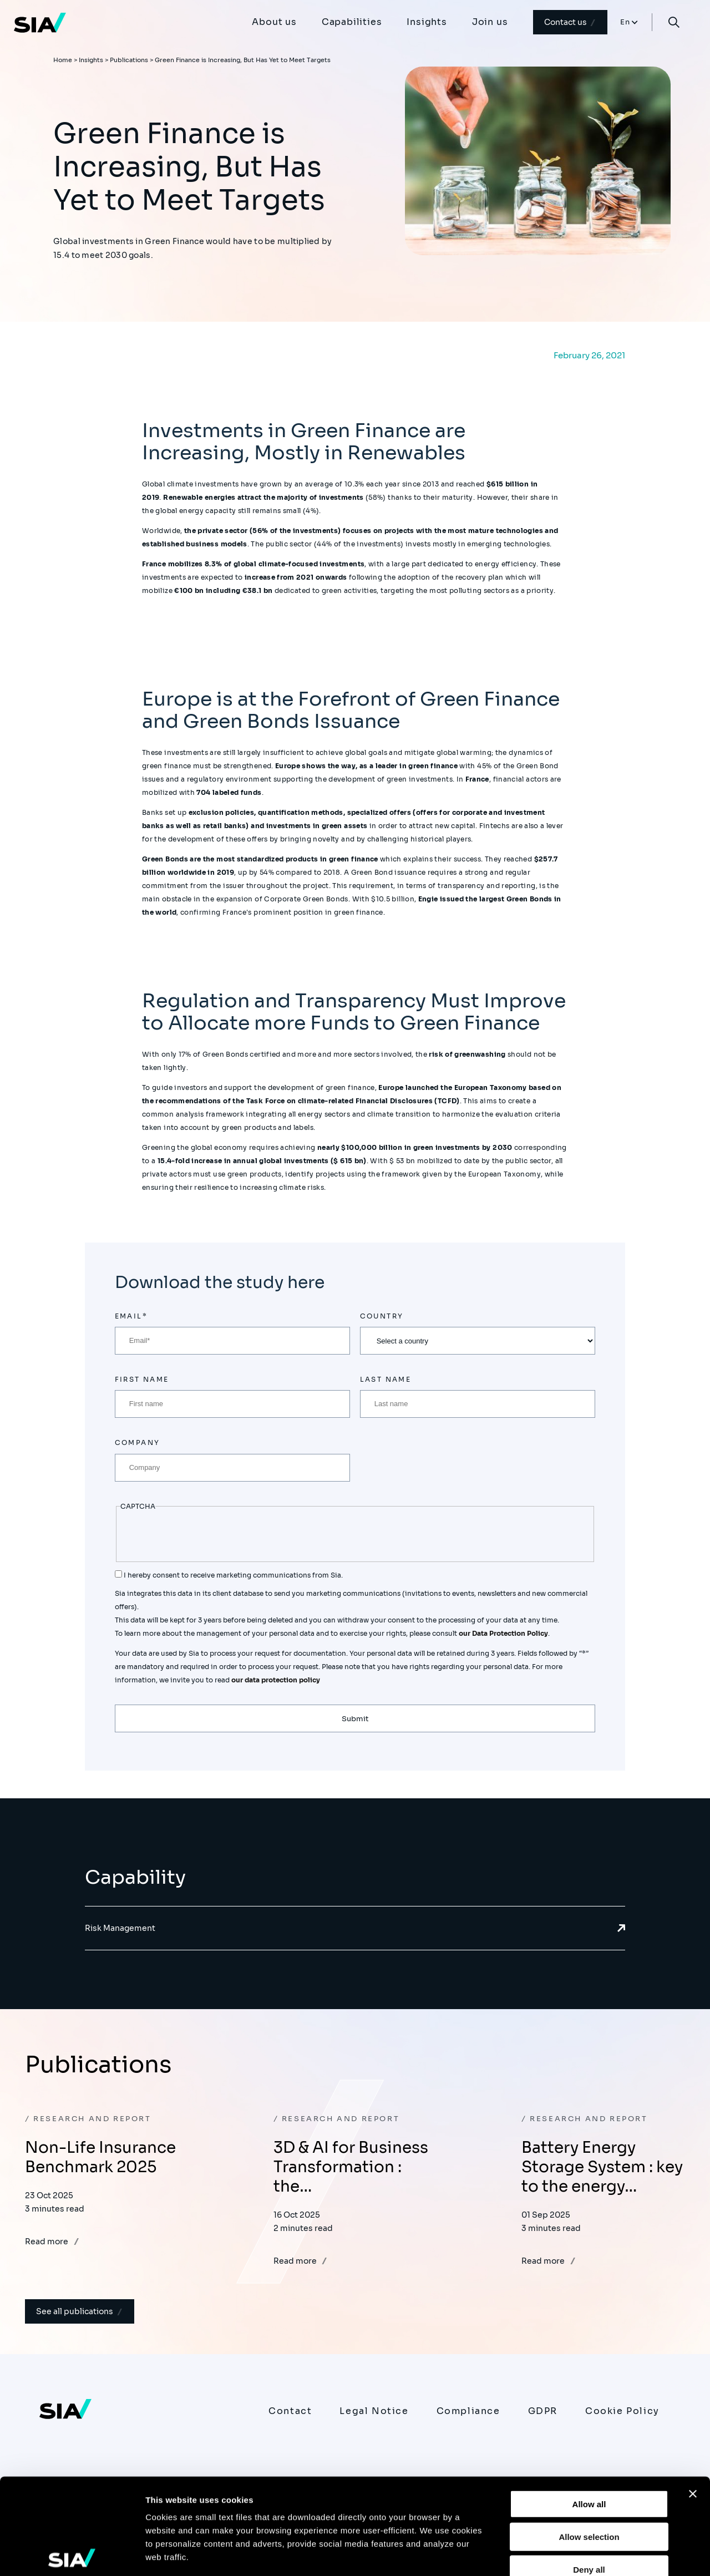 Image resolution: width=710 pixels, height=2576 pixels. I want to click on Last name, so click(386, 1379).